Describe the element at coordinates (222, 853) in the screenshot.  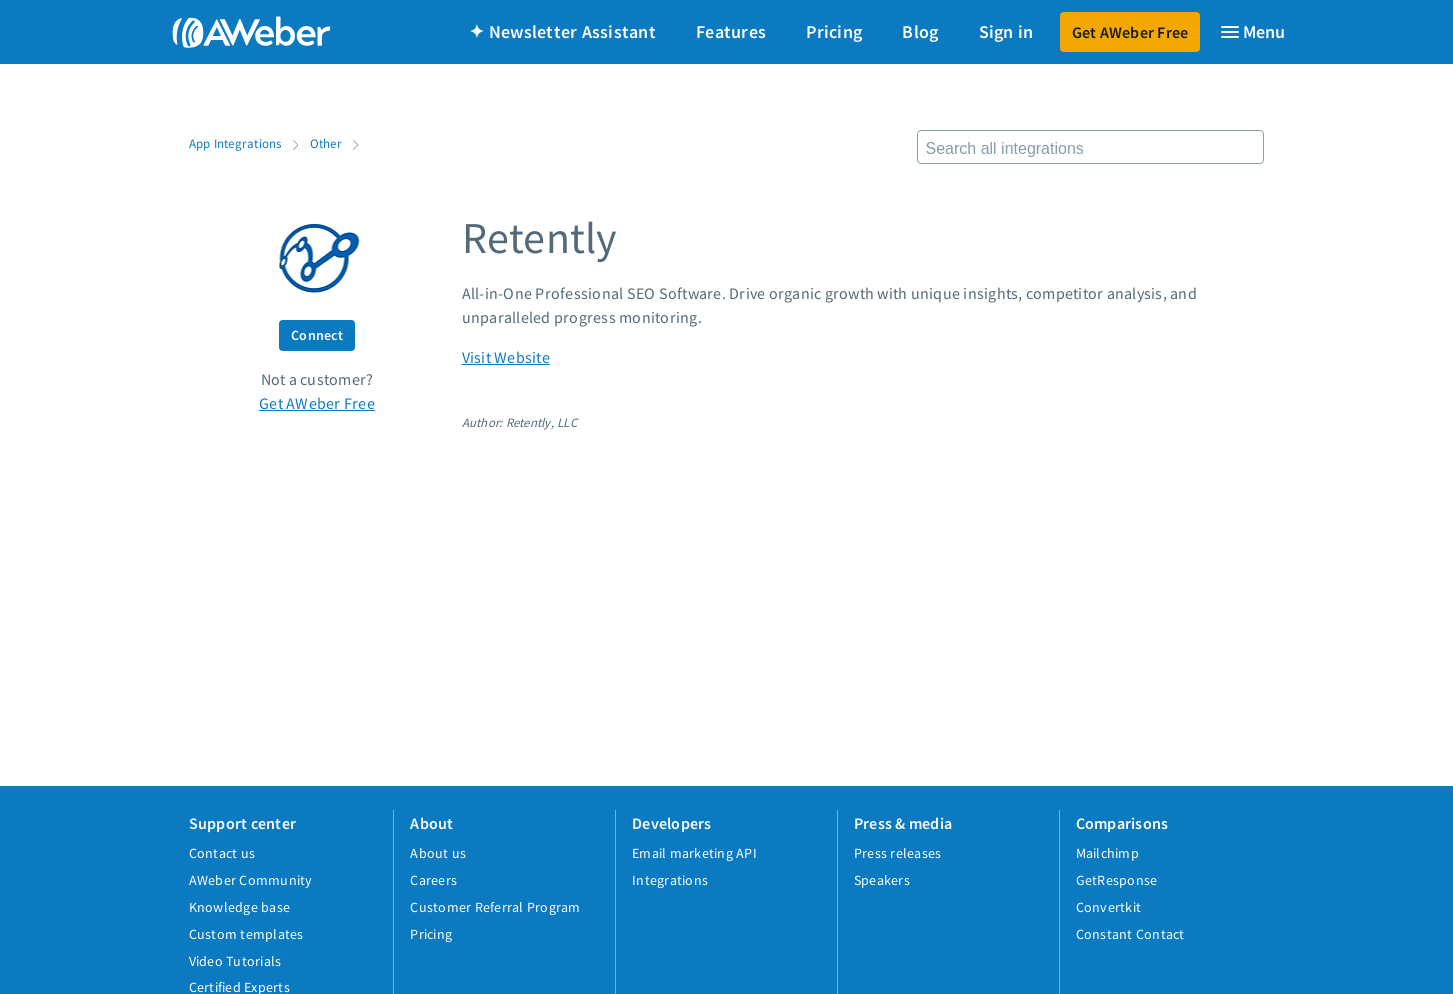
I see `Contact us` at that location.